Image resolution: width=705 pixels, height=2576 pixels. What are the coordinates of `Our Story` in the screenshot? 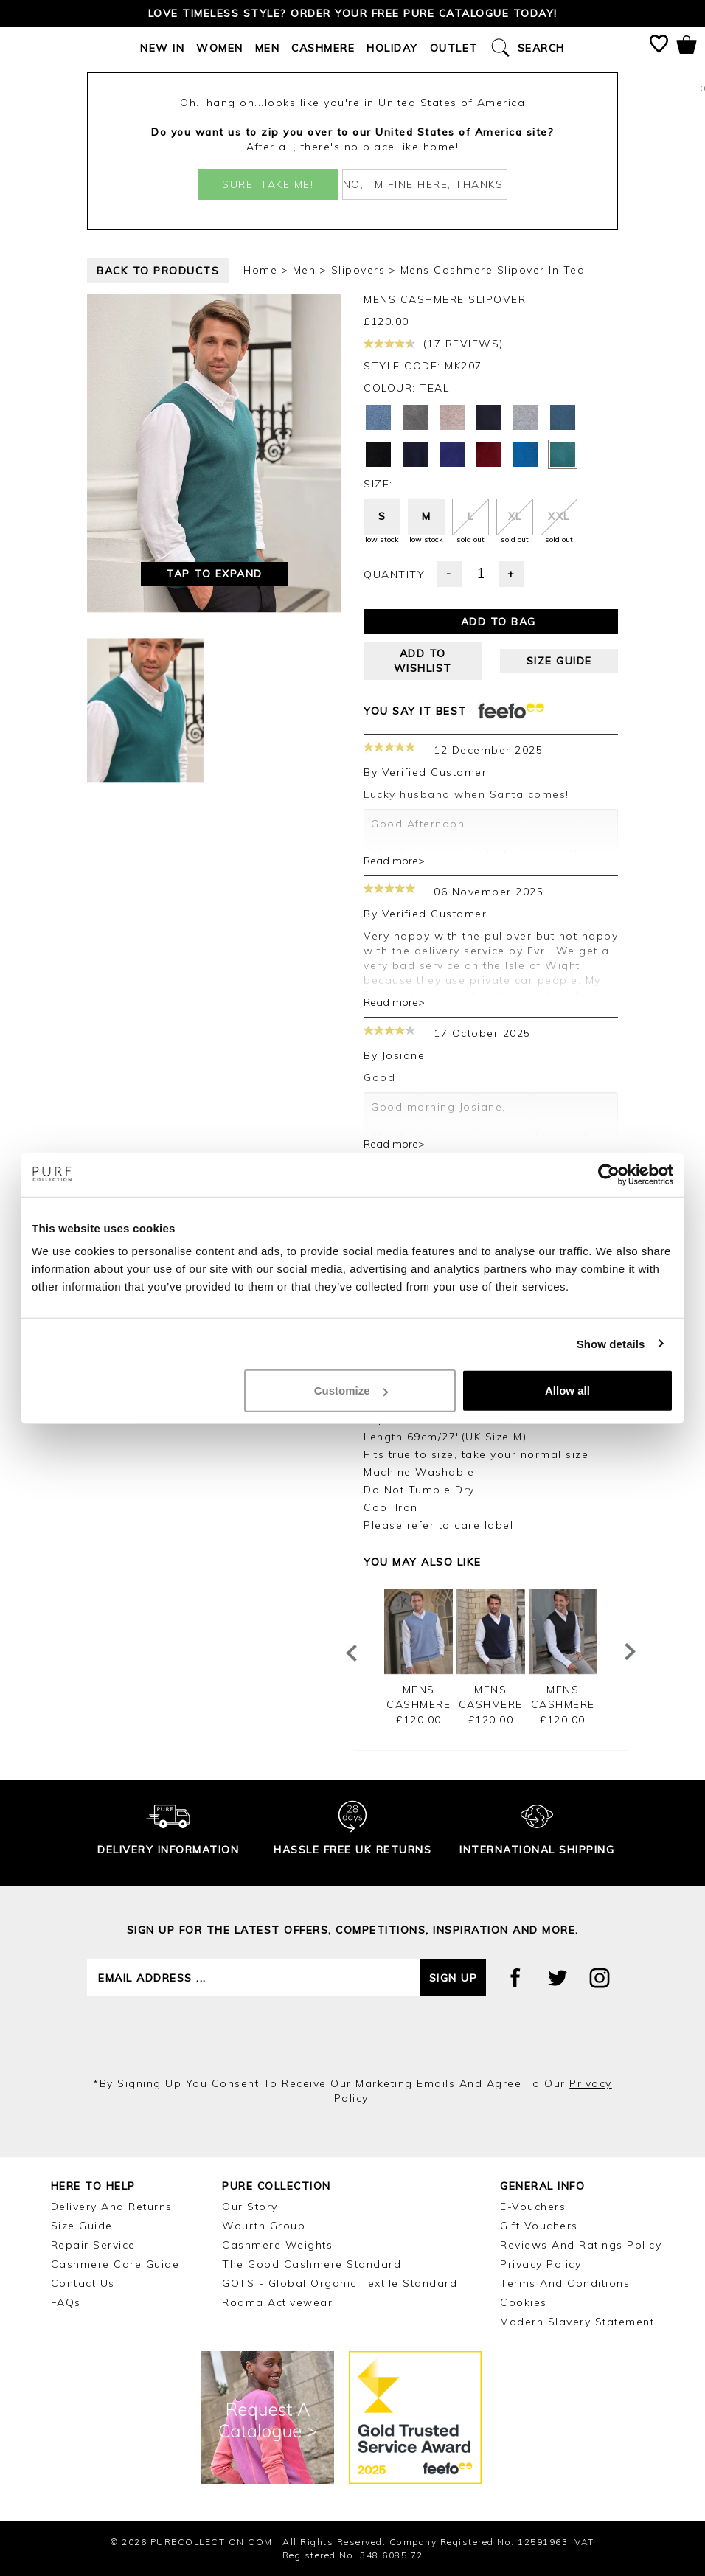 It's located at (250, 2206).